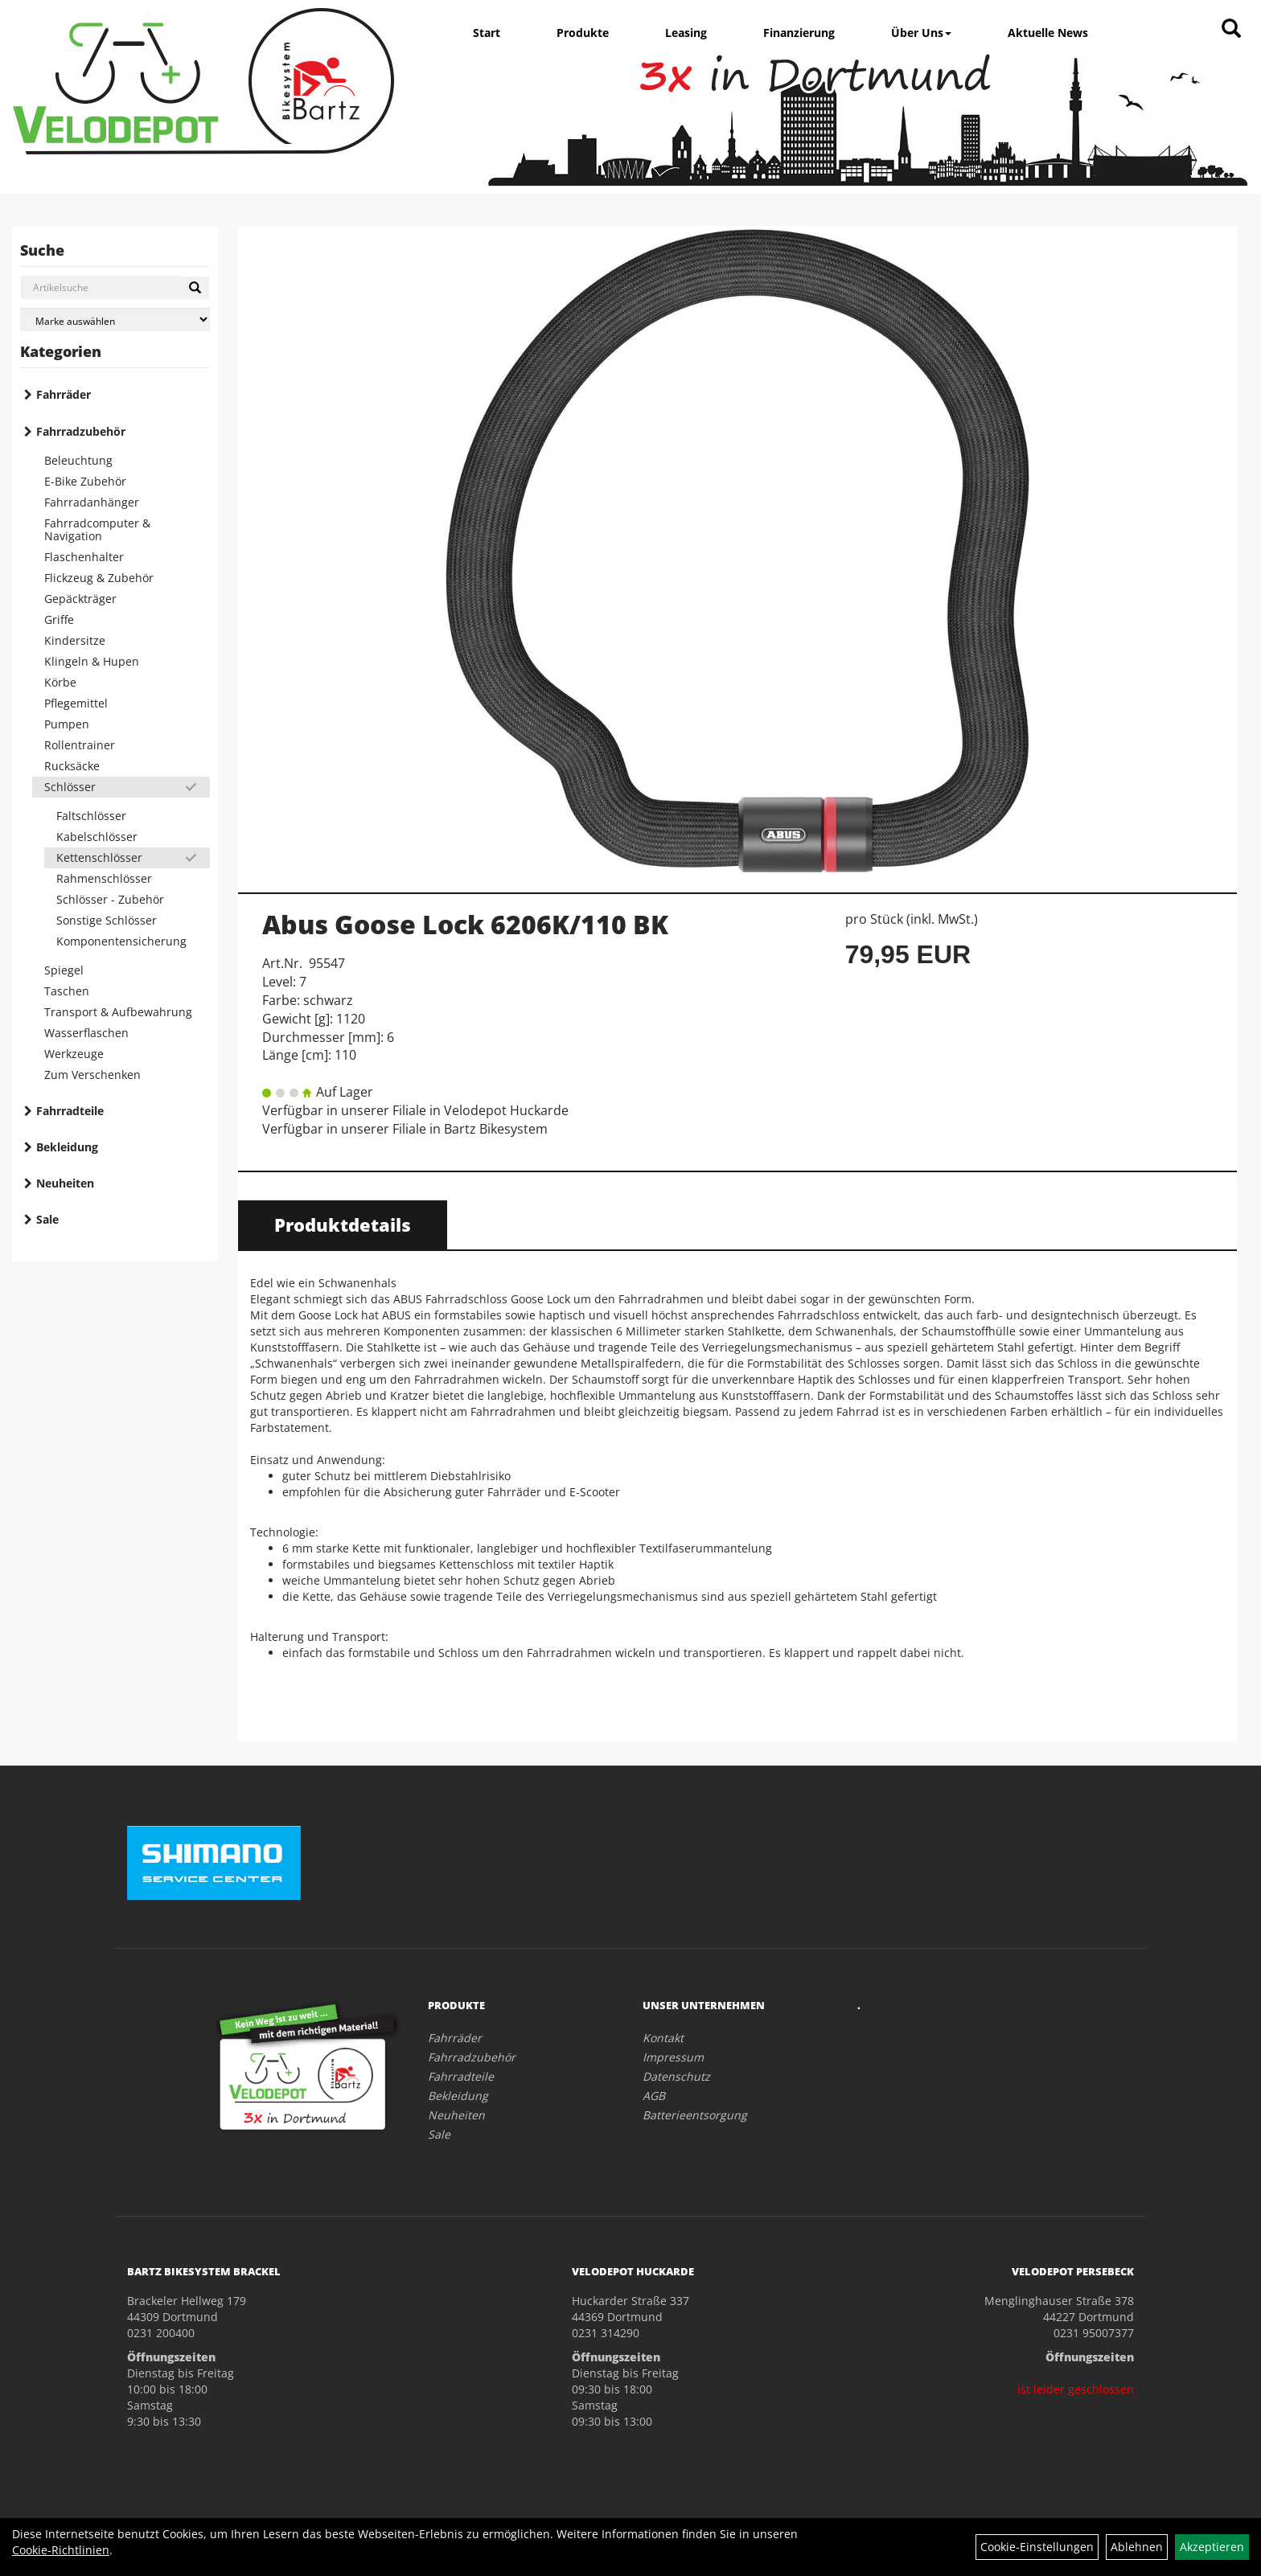 The image size is (1261, 2576). I want to click on Fahrradteile, so click(70, 1110).